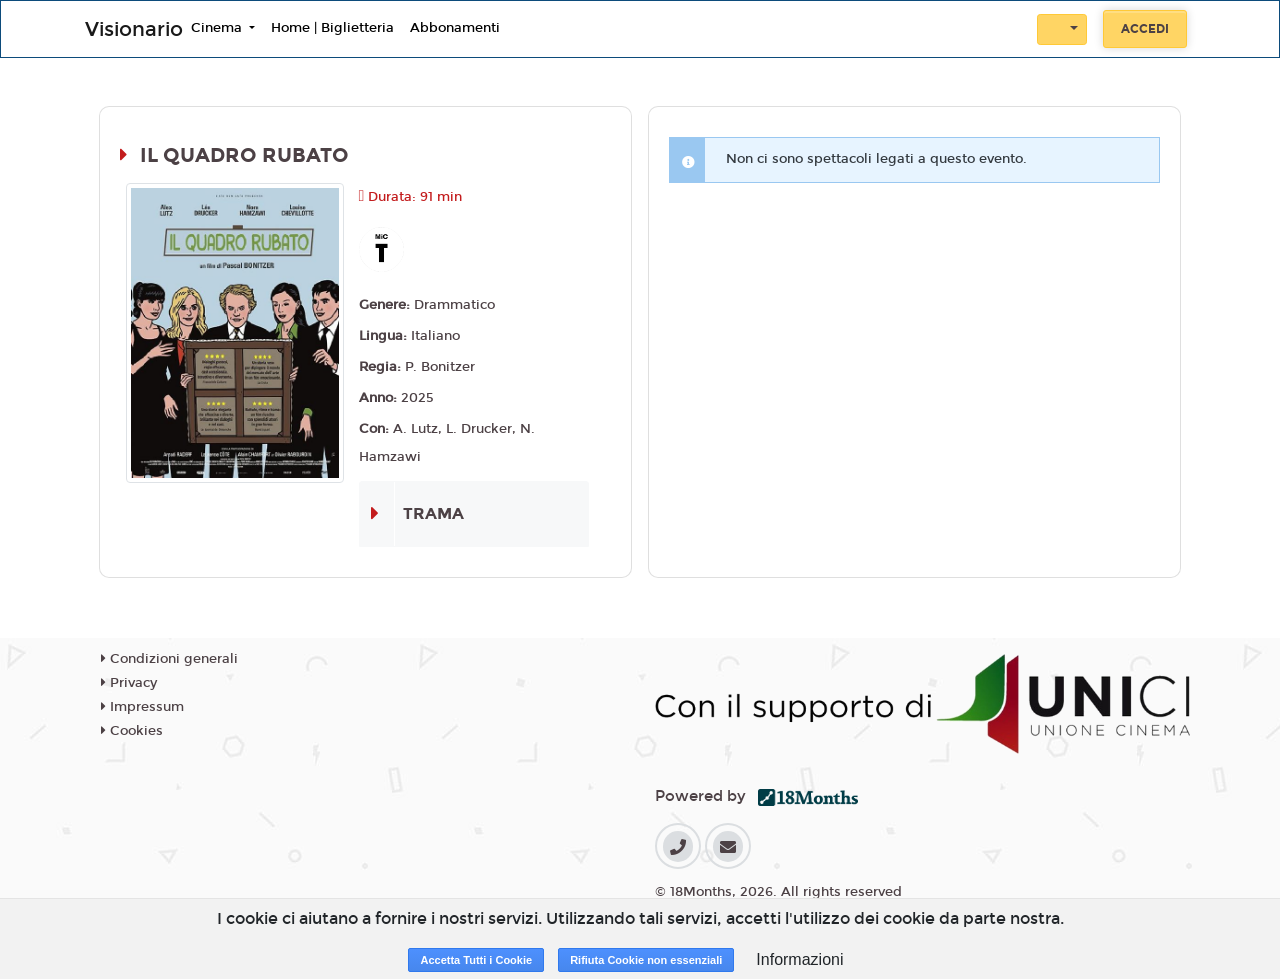 The height and width of the screenshot is (979, 1280). I want to click on [button], so click(1062, 29).